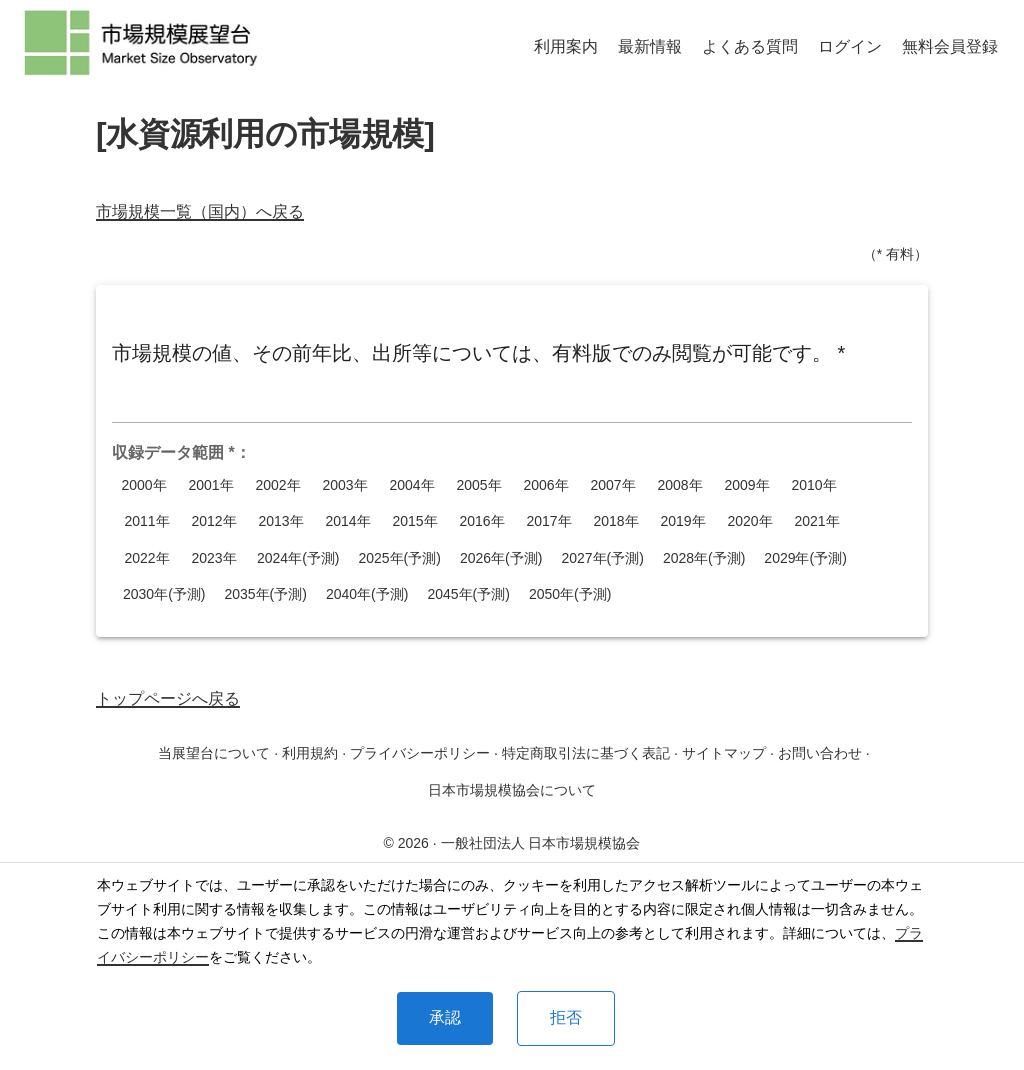 The image size is (1024, 1070). I want to click on 市場規模一覧（国内）へ戻る, so click(200, 211).